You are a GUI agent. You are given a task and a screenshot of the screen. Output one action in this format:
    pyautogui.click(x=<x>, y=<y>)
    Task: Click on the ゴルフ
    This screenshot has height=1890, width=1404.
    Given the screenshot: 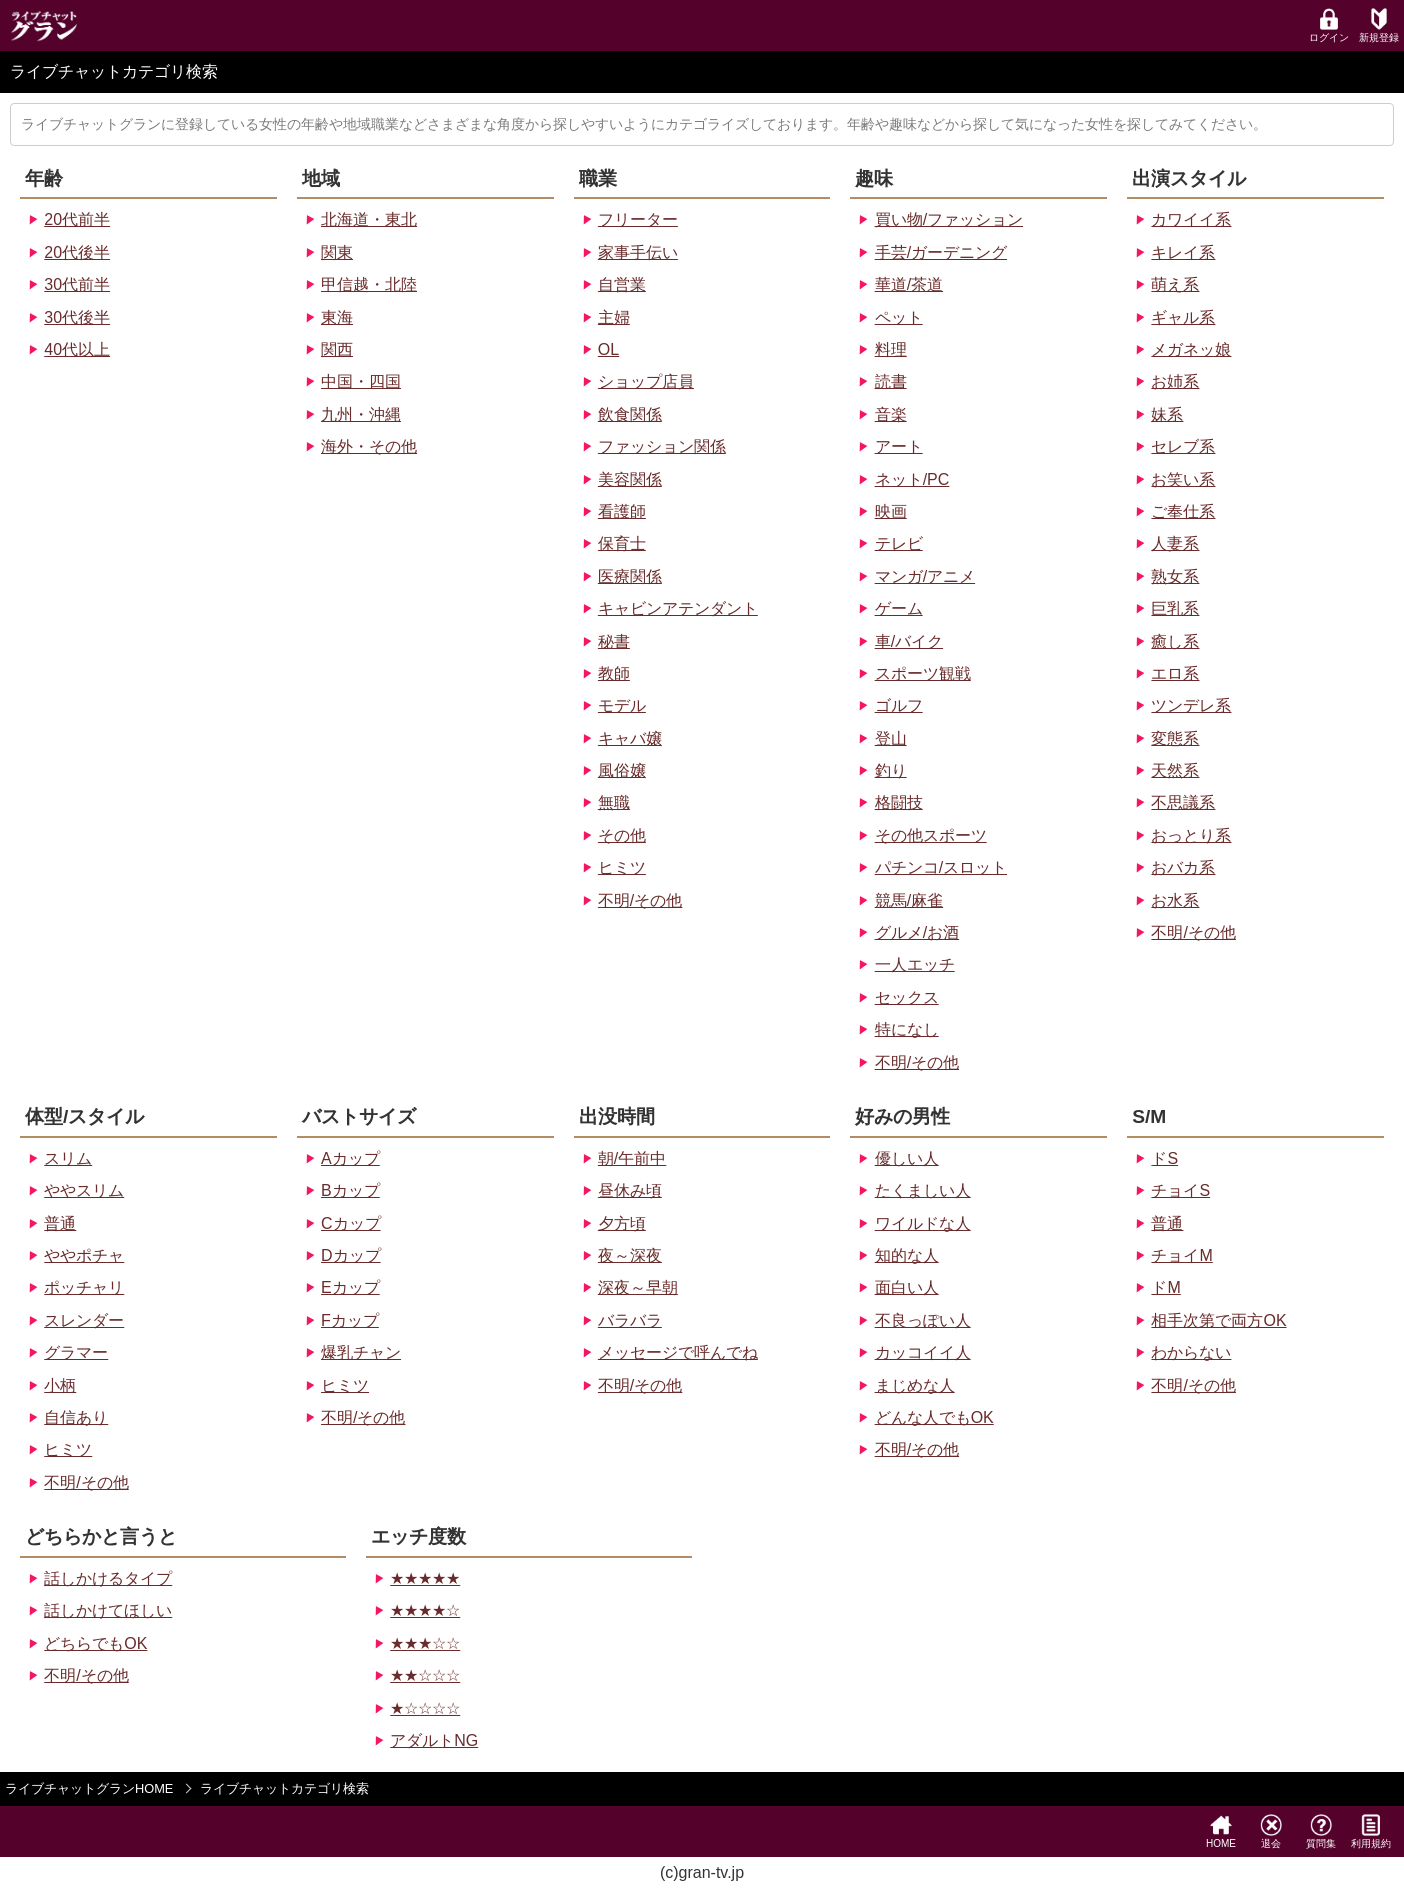 What is the action you would take?
    pyautogui.click(x=899, y=705)
    